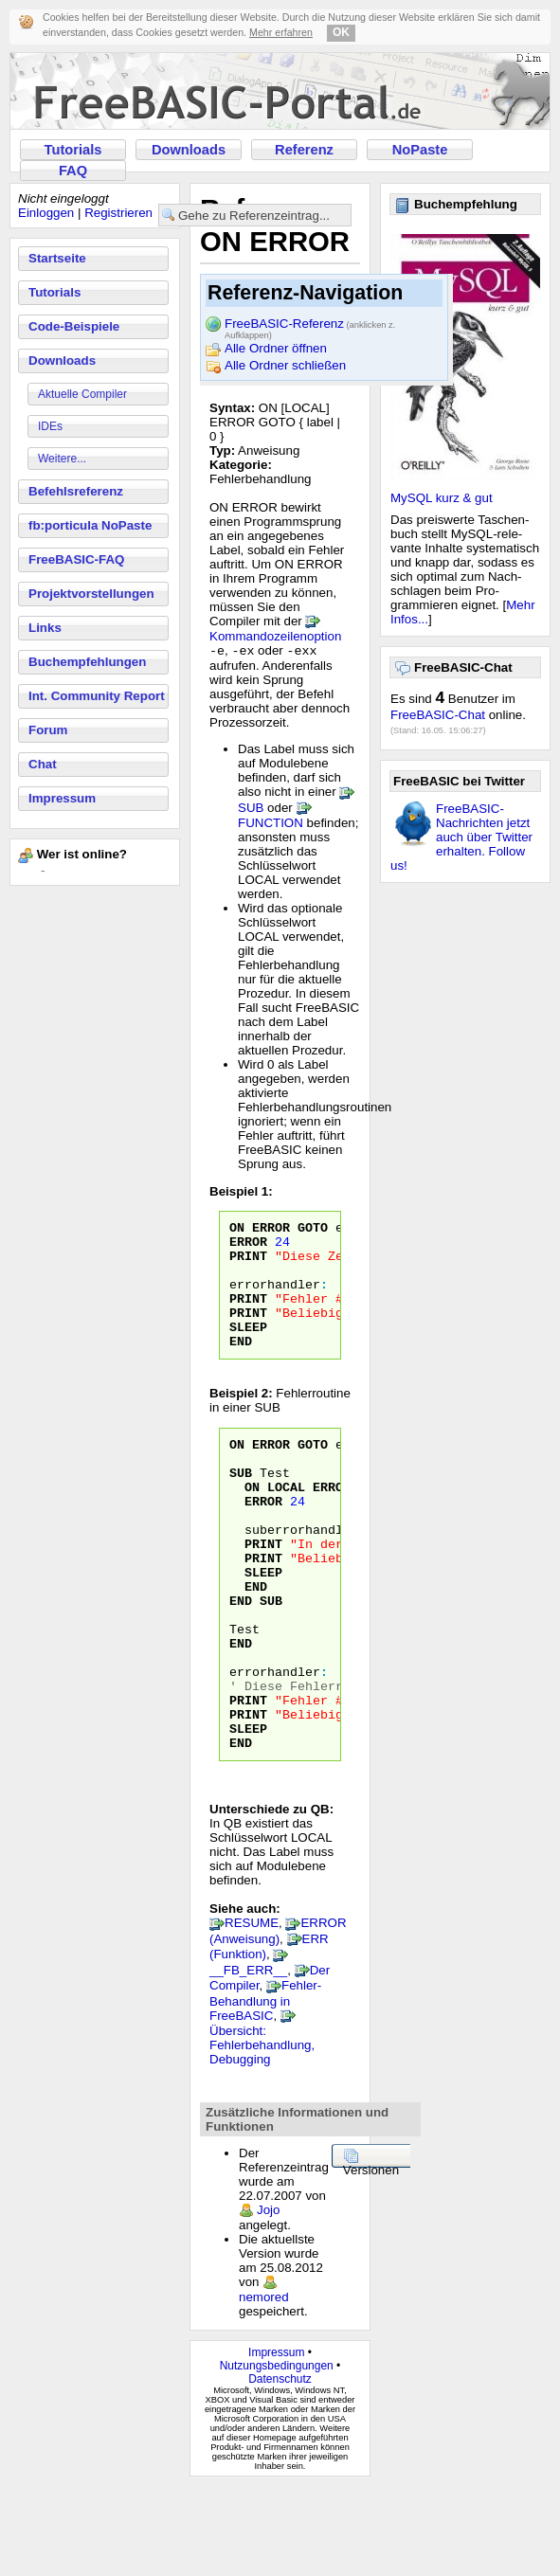  Describe the element at coordinates (276, 348) in the screenshot. I see `Alle Ordner öffnen` at that location.